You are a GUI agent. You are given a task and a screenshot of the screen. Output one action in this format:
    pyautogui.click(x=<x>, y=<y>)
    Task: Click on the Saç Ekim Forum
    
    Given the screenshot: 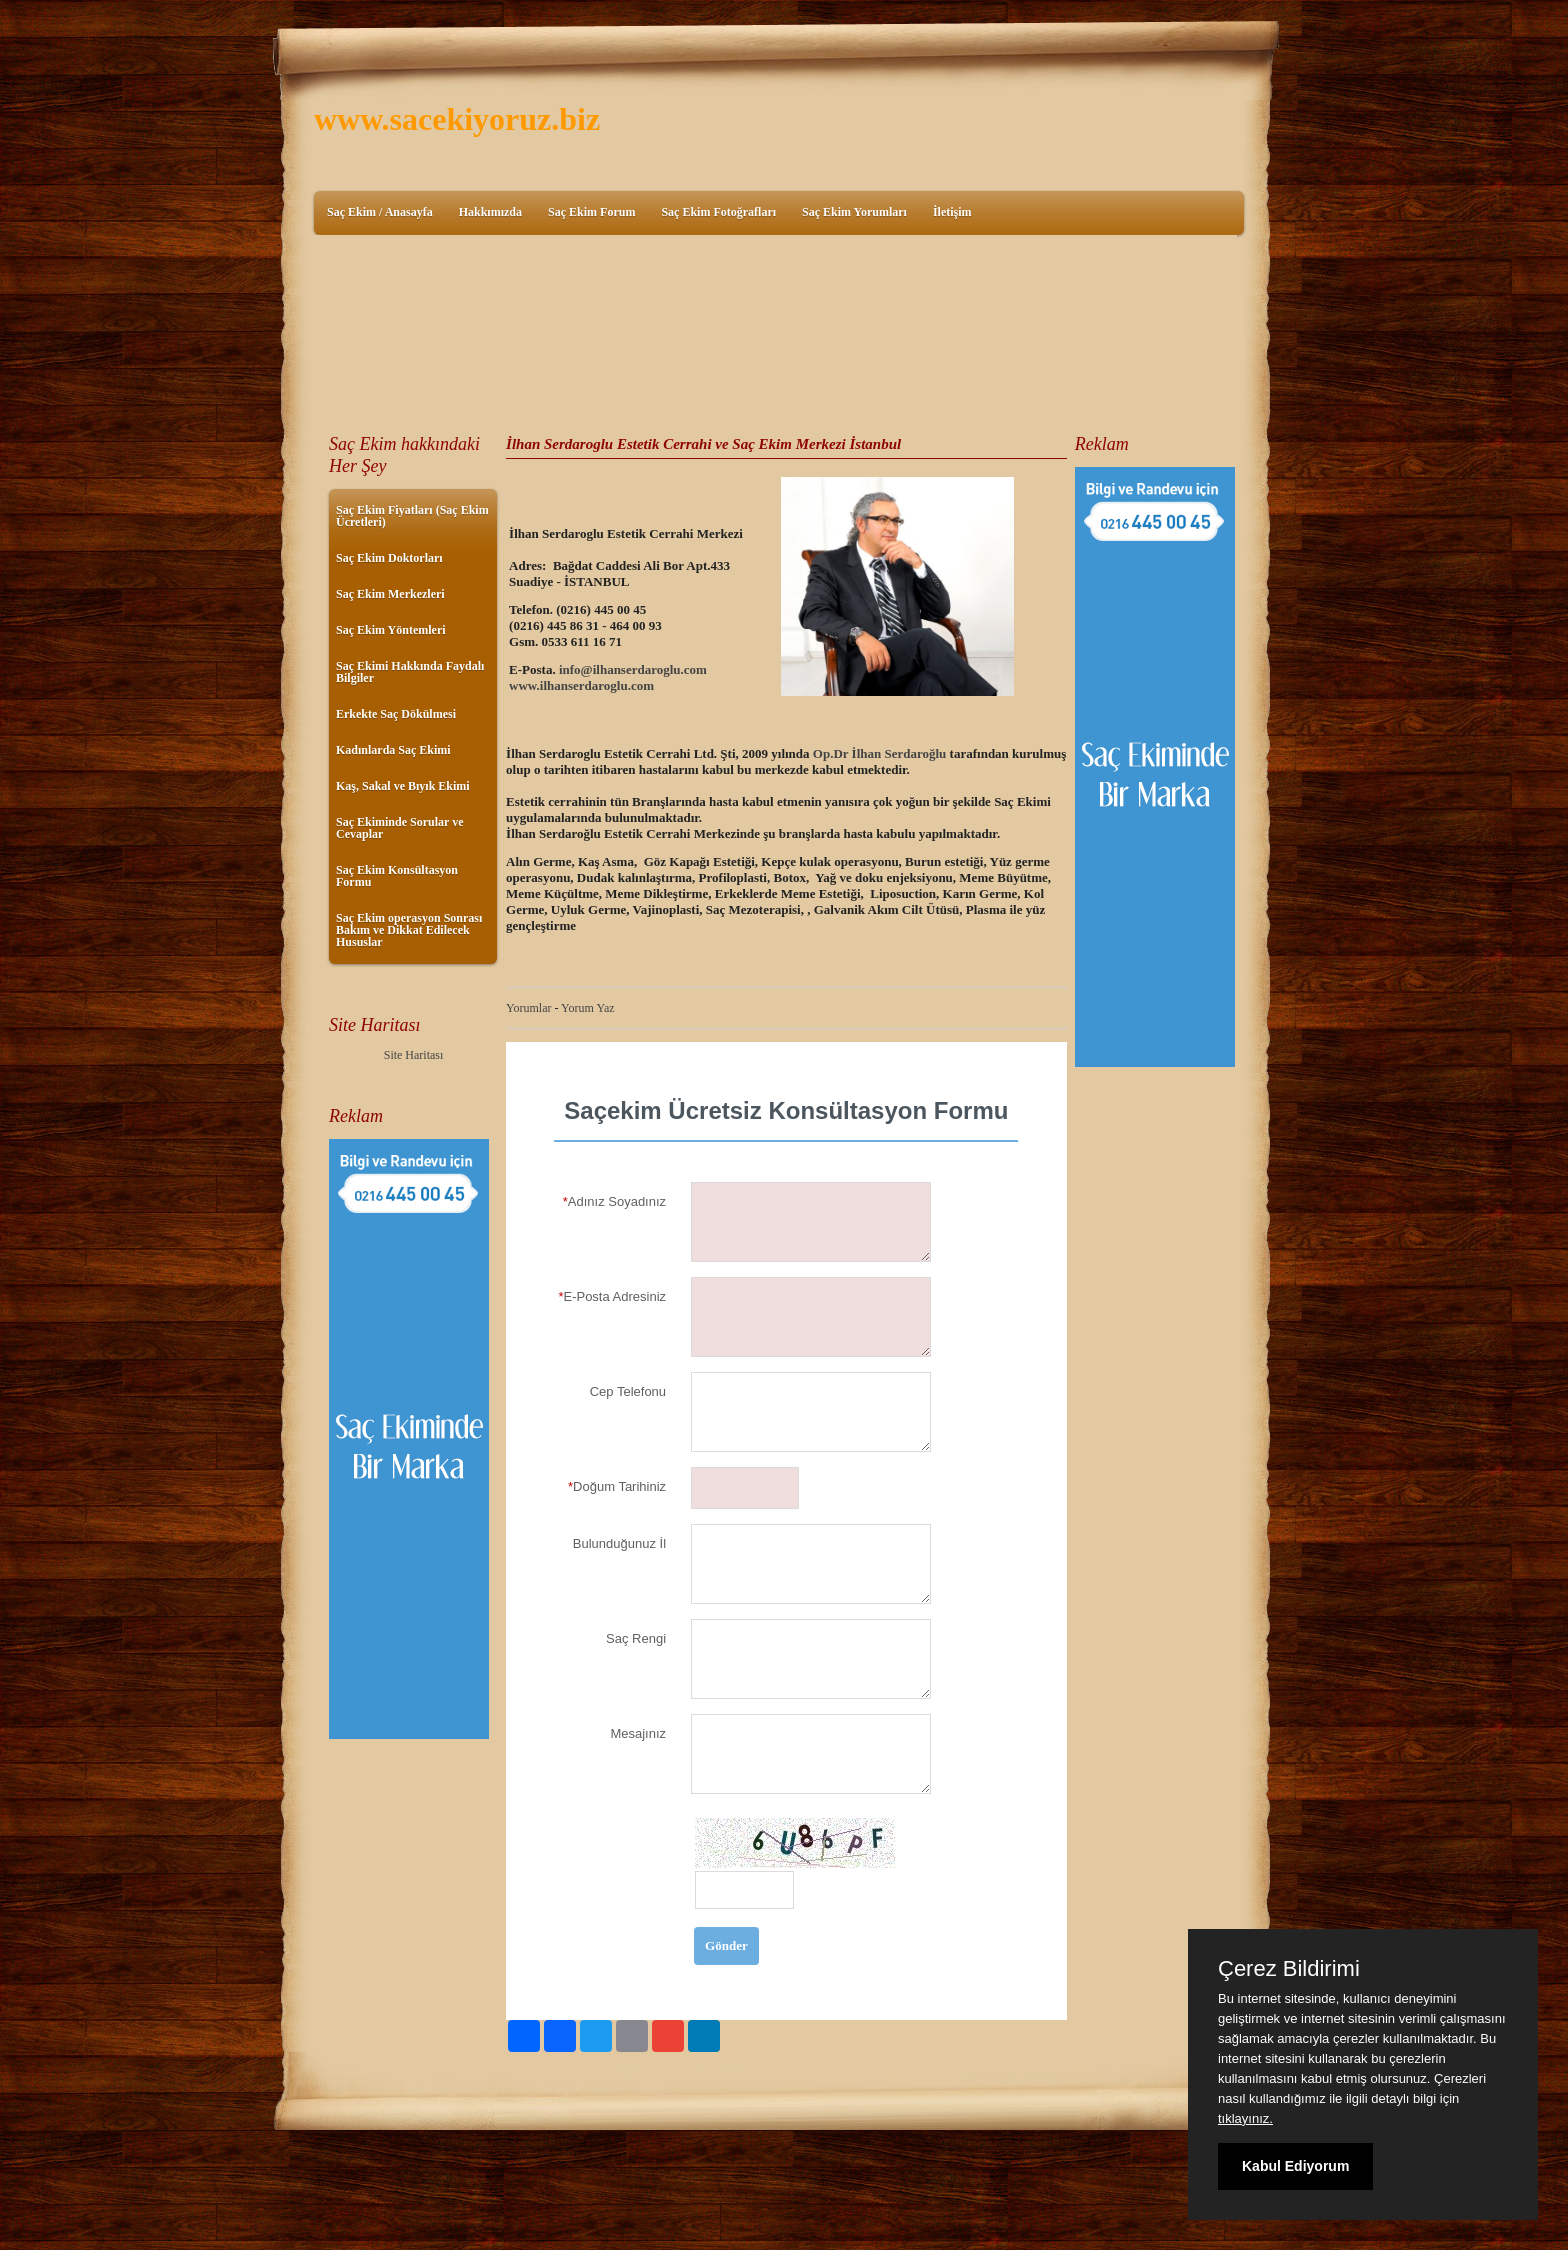 What is the action you would take?
    pyautogui.click(x=591, y=212)
    